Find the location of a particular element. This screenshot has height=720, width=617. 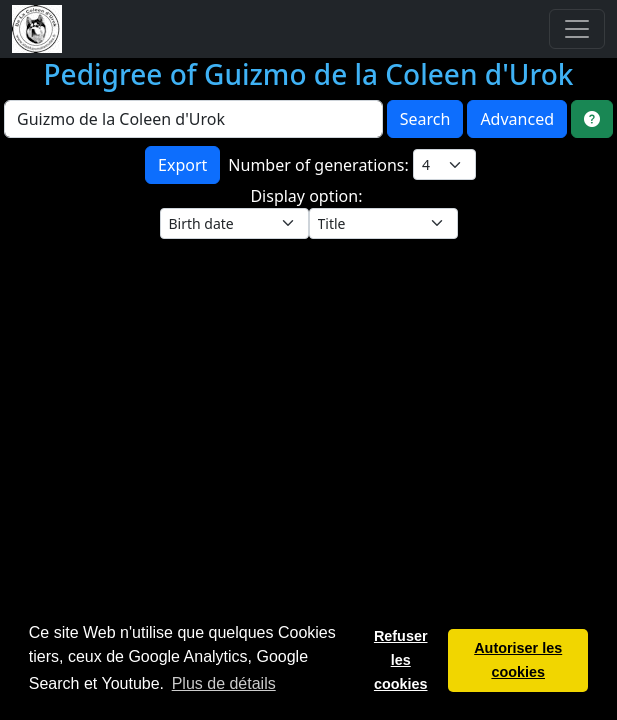

Refuser les cookies [button] is located at coordinates (401, 660).